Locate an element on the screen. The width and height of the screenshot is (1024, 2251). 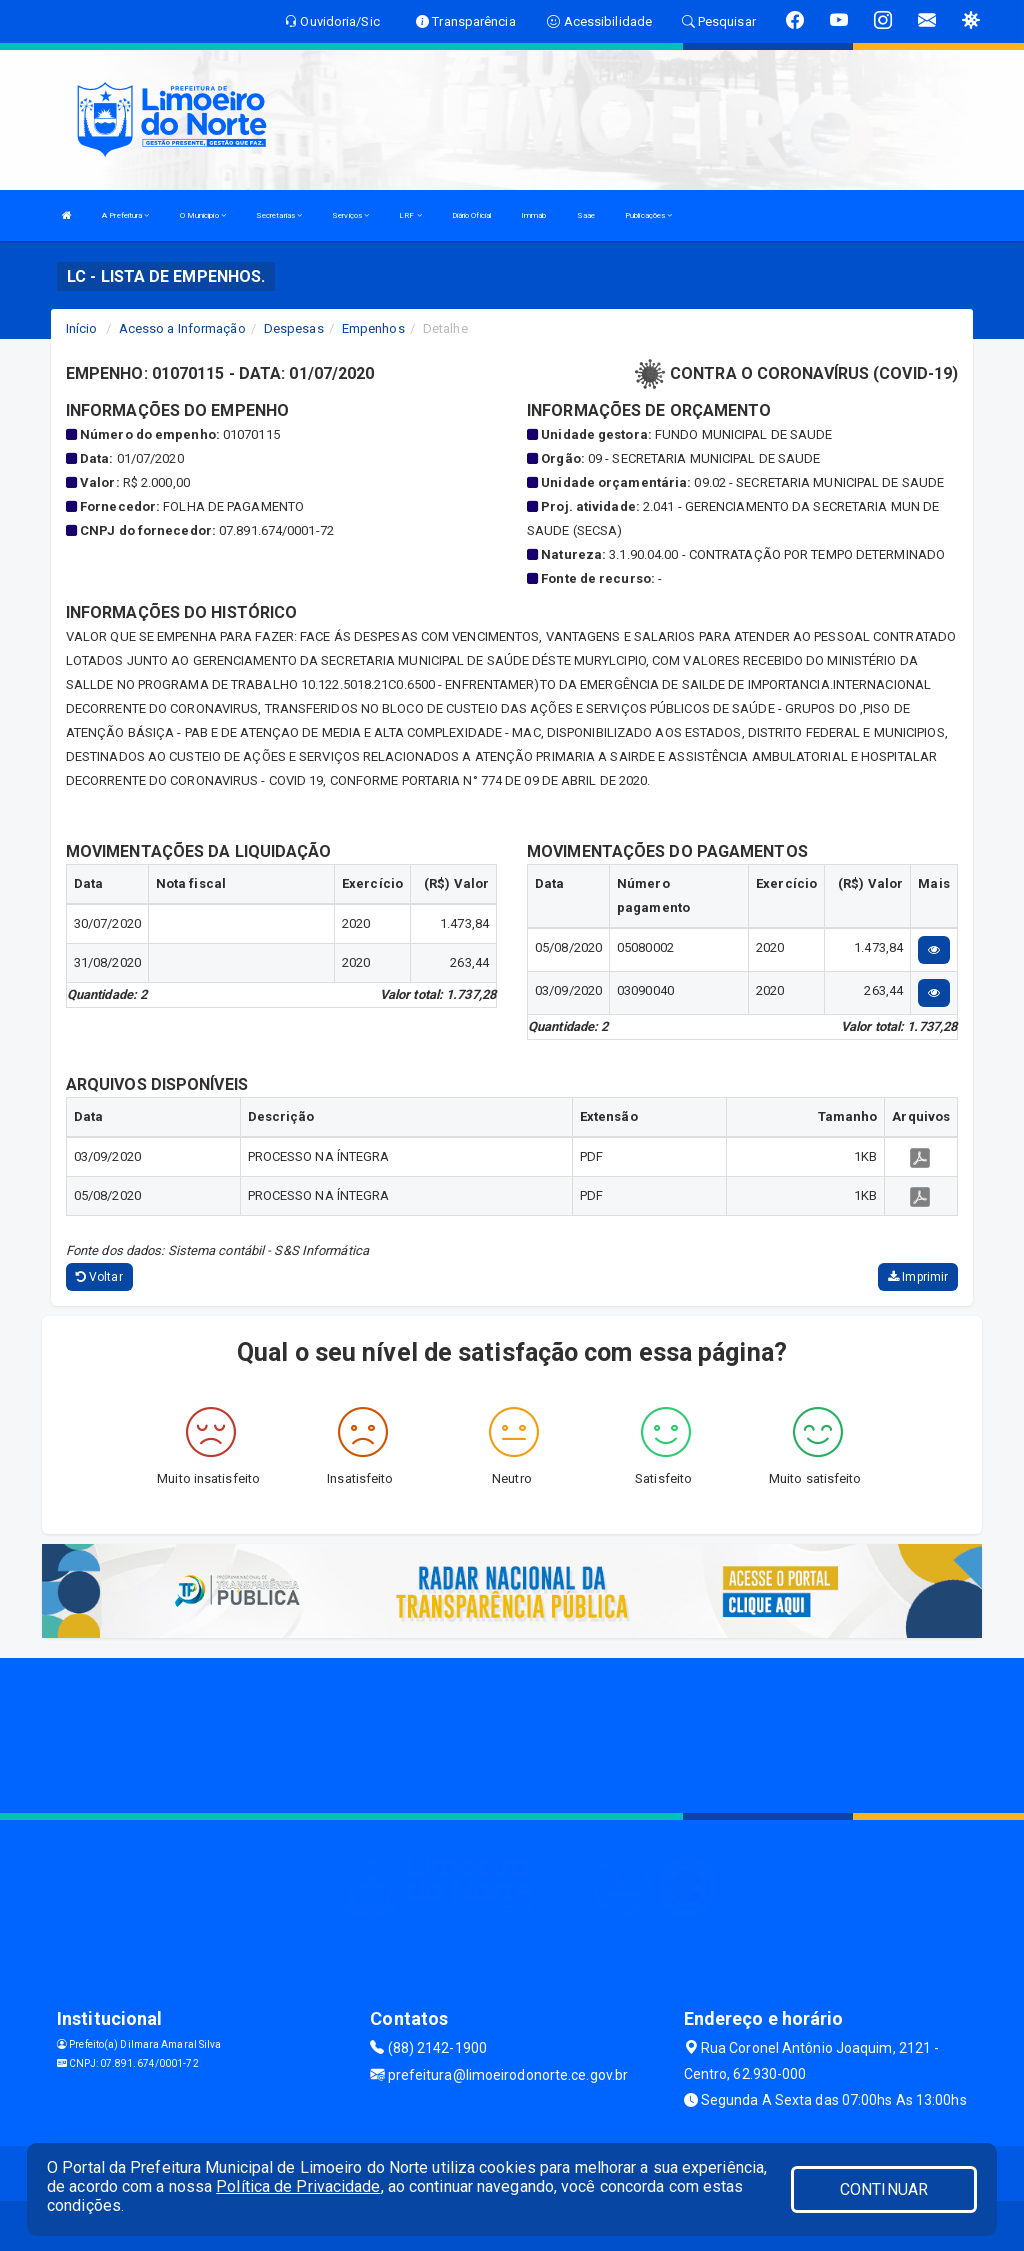
Serviços is located at coordinates (350, 215).